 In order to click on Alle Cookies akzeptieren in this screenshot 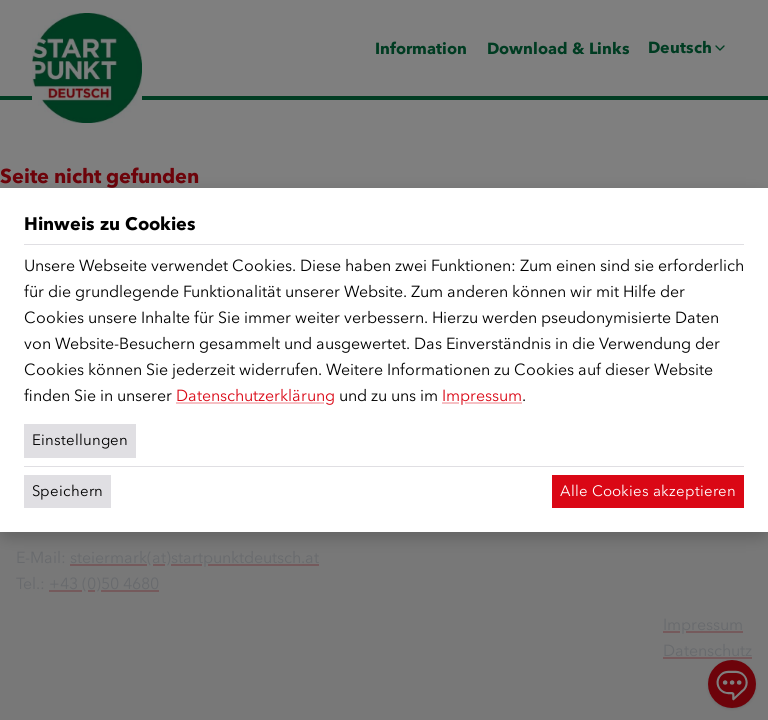, I will do `click(648, 491)`.